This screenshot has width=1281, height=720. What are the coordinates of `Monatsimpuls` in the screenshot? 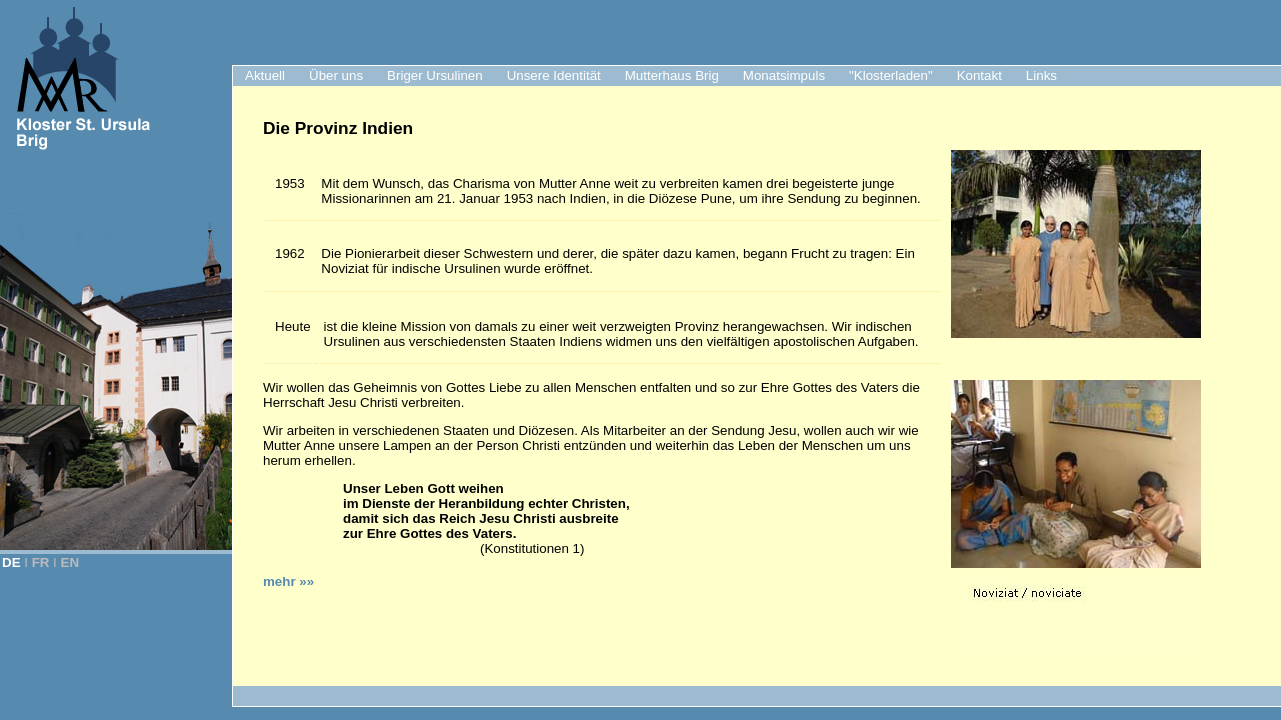 It's located at (784, 75).